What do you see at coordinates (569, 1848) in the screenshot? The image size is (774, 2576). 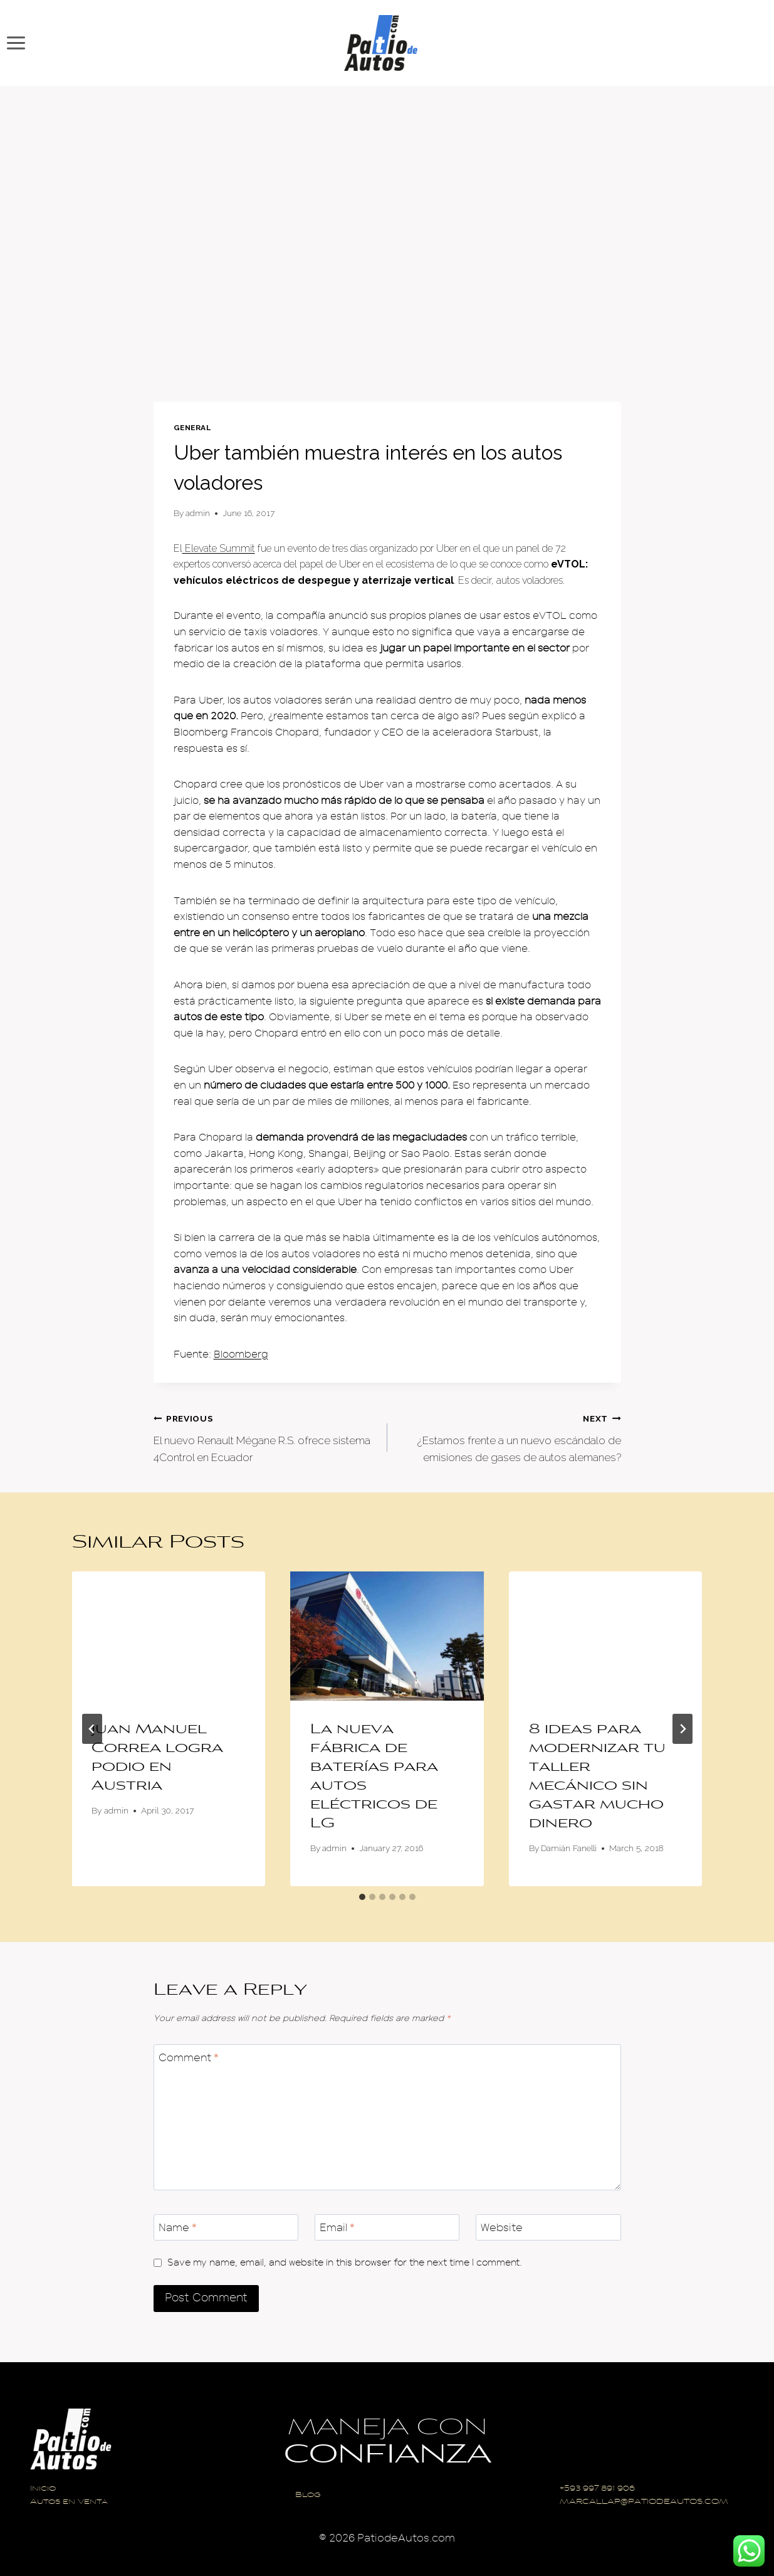 I see `Damián Fanelli` at bounding box center [569, 1848].